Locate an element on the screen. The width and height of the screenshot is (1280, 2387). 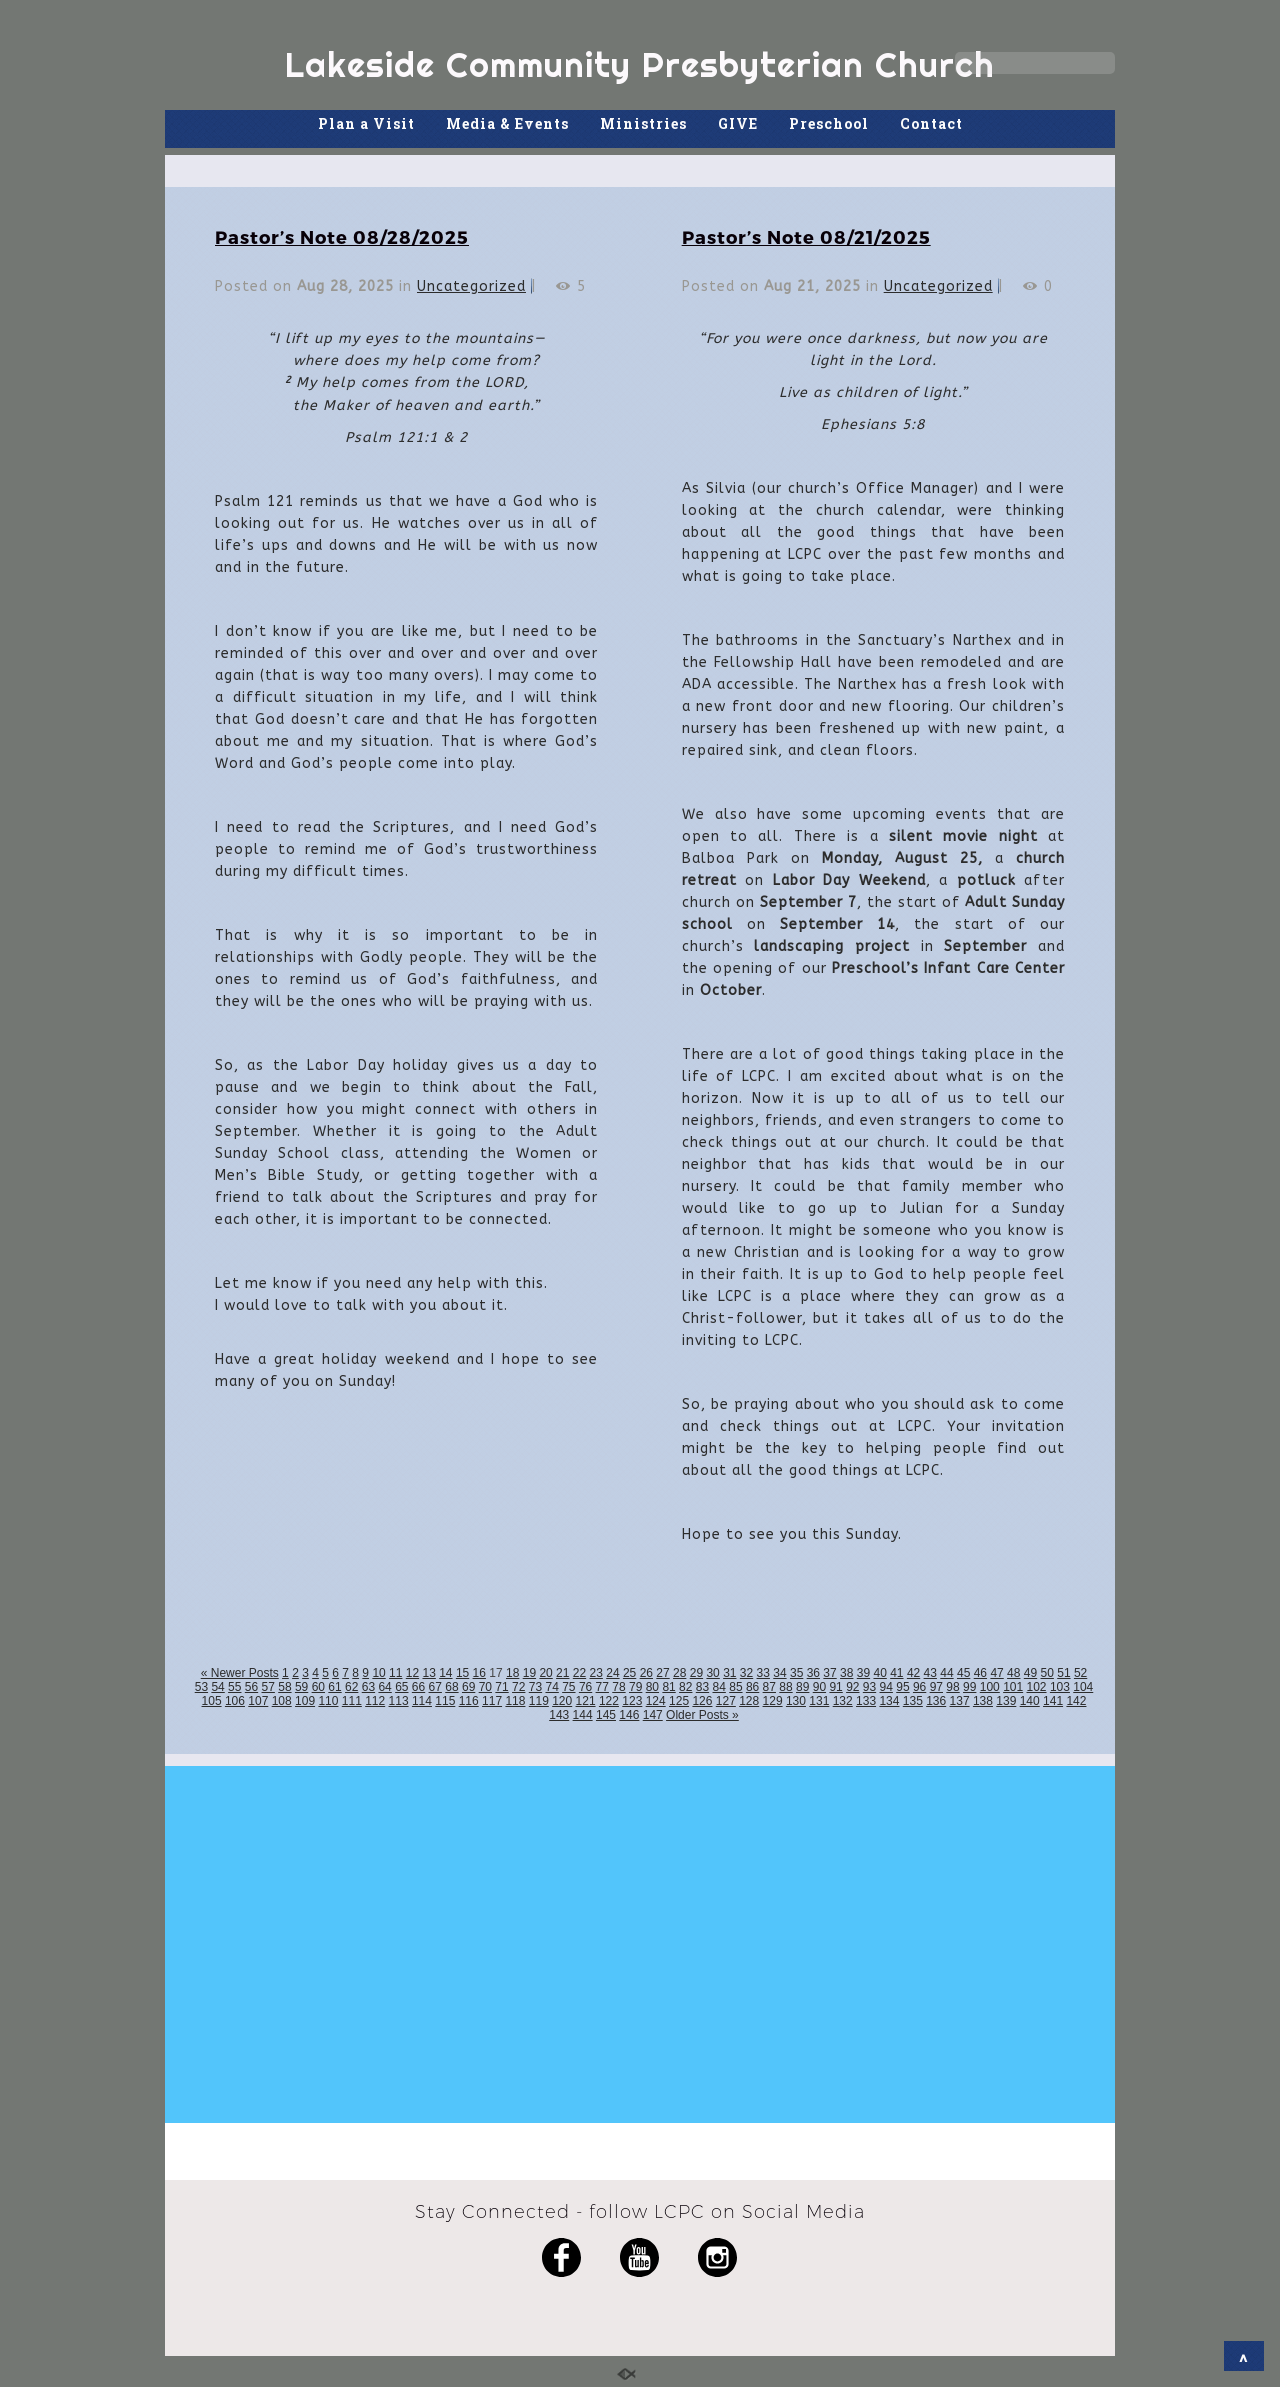
96 is located at coordinates (919, 1687).